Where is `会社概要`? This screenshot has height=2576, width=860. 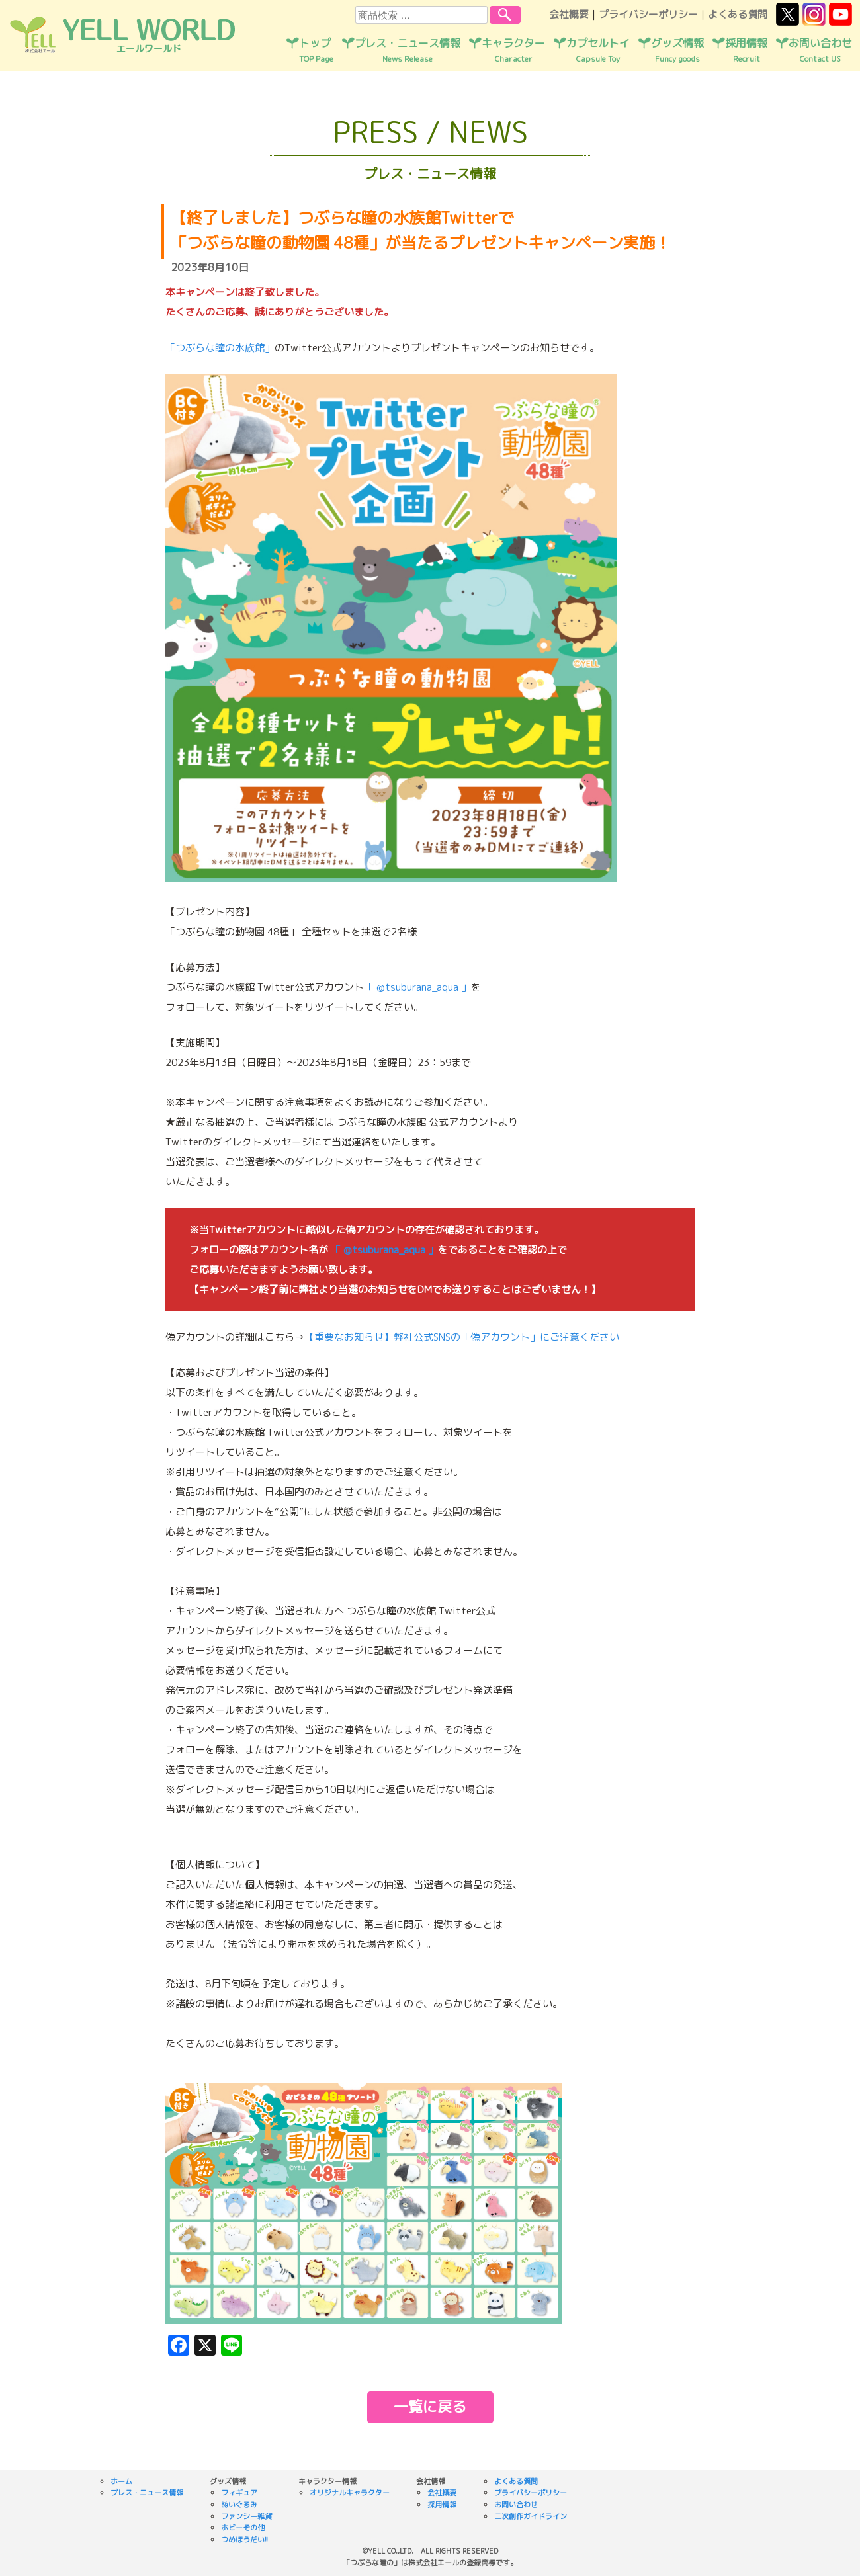 会社概要 is located at coordinates (569, 14).